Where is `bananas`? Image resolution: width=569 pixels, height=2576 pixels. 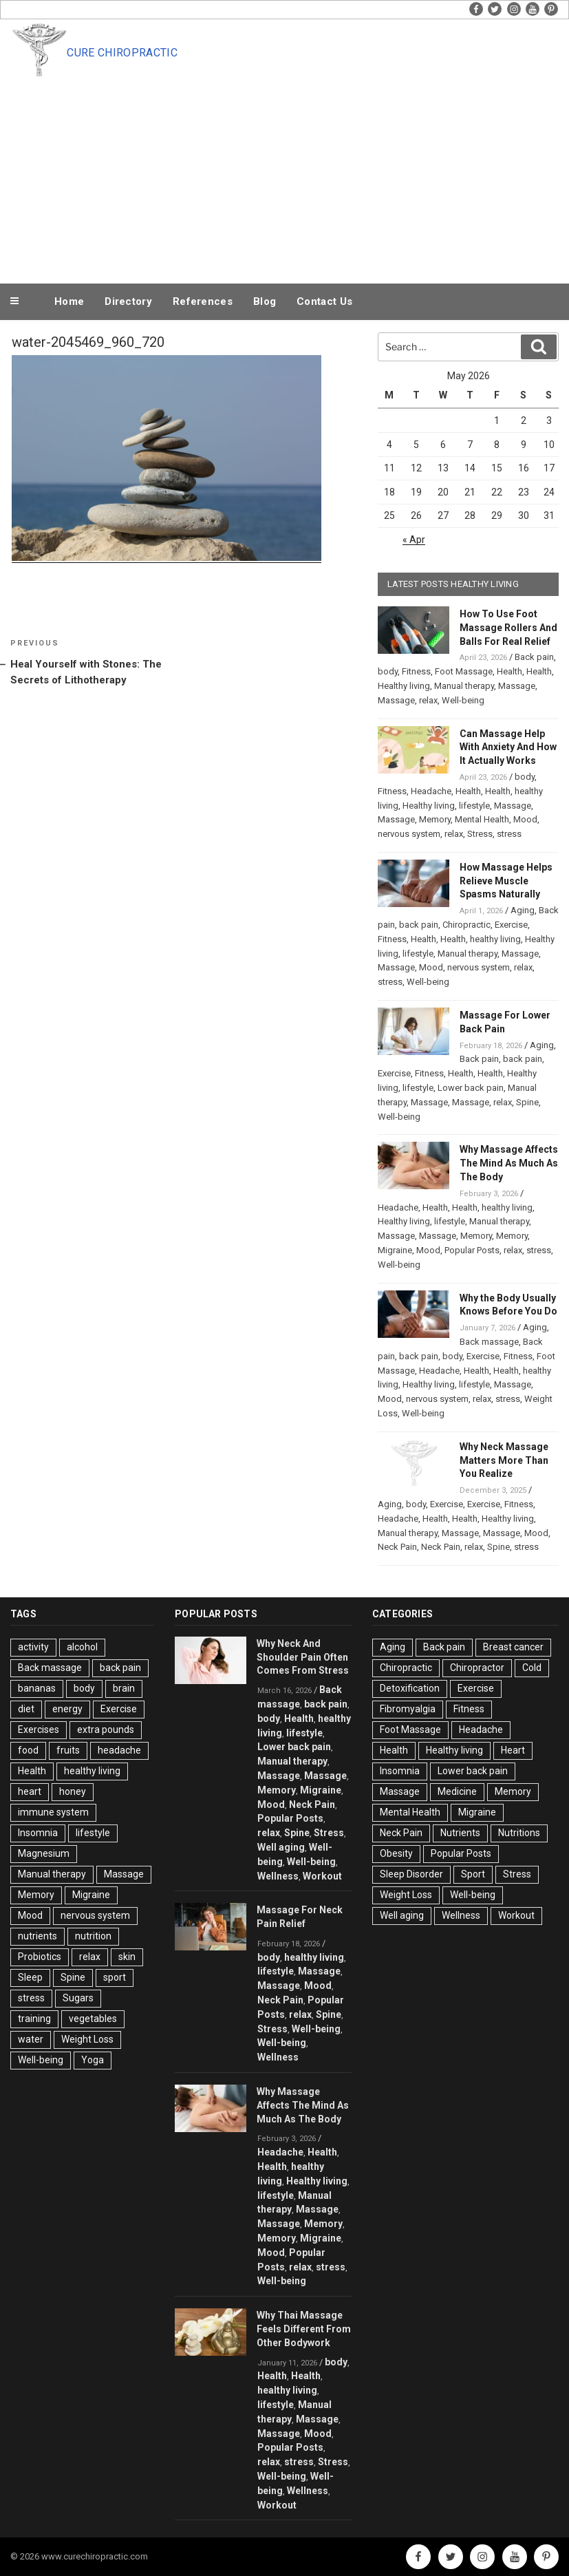 bananas is located at coordinates (37, 1688).